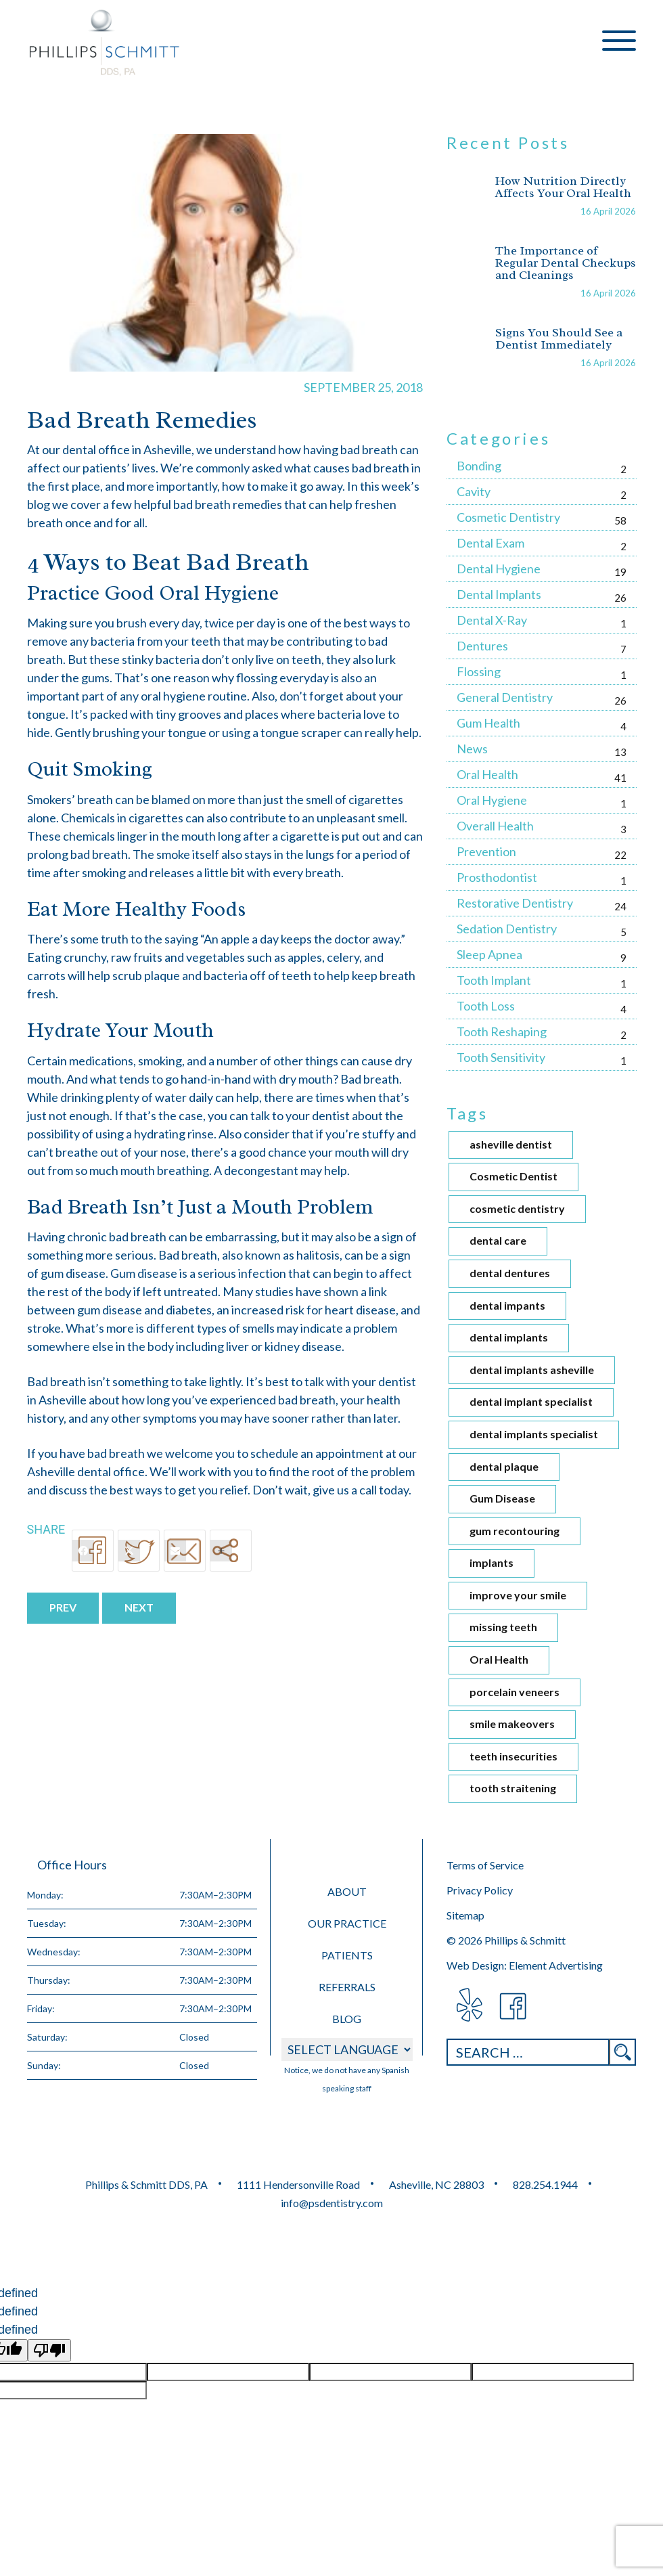 The width and height of the screenshot is (663, 2576). What do you see at coordinates (511, 1144) in the screenshot?
I see `asheville dentist [asheville dentist (2 items)]` at bounding box center [511, 1144].